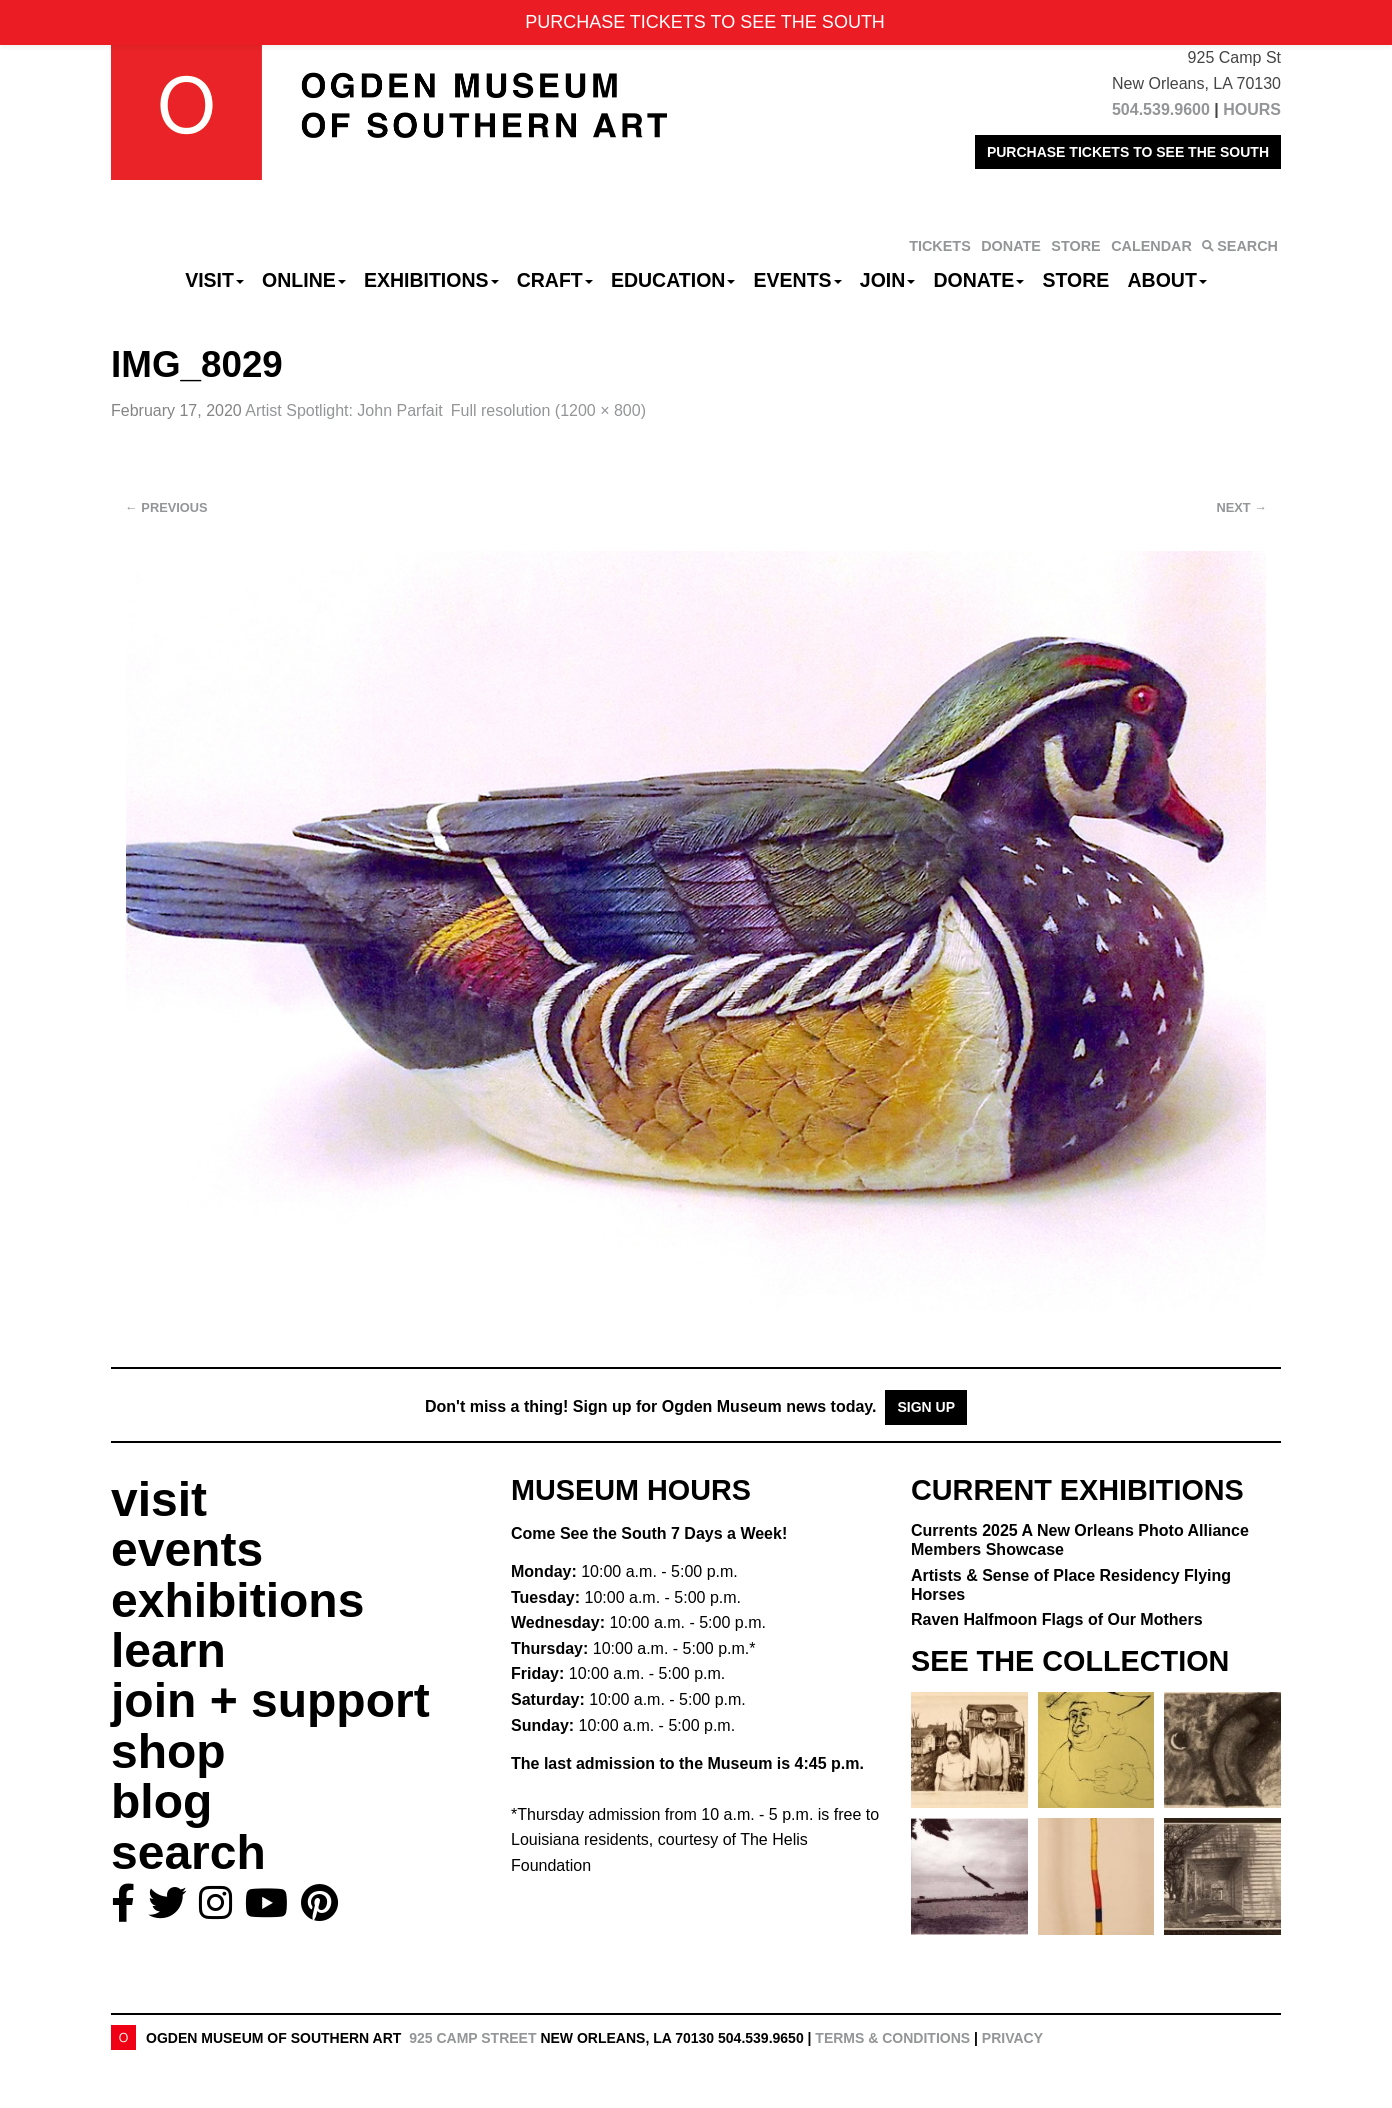 Image resolution: width=1392 pixels, height=2108 pixels. I want to click on 504.539.9600, so click(1161, 109).